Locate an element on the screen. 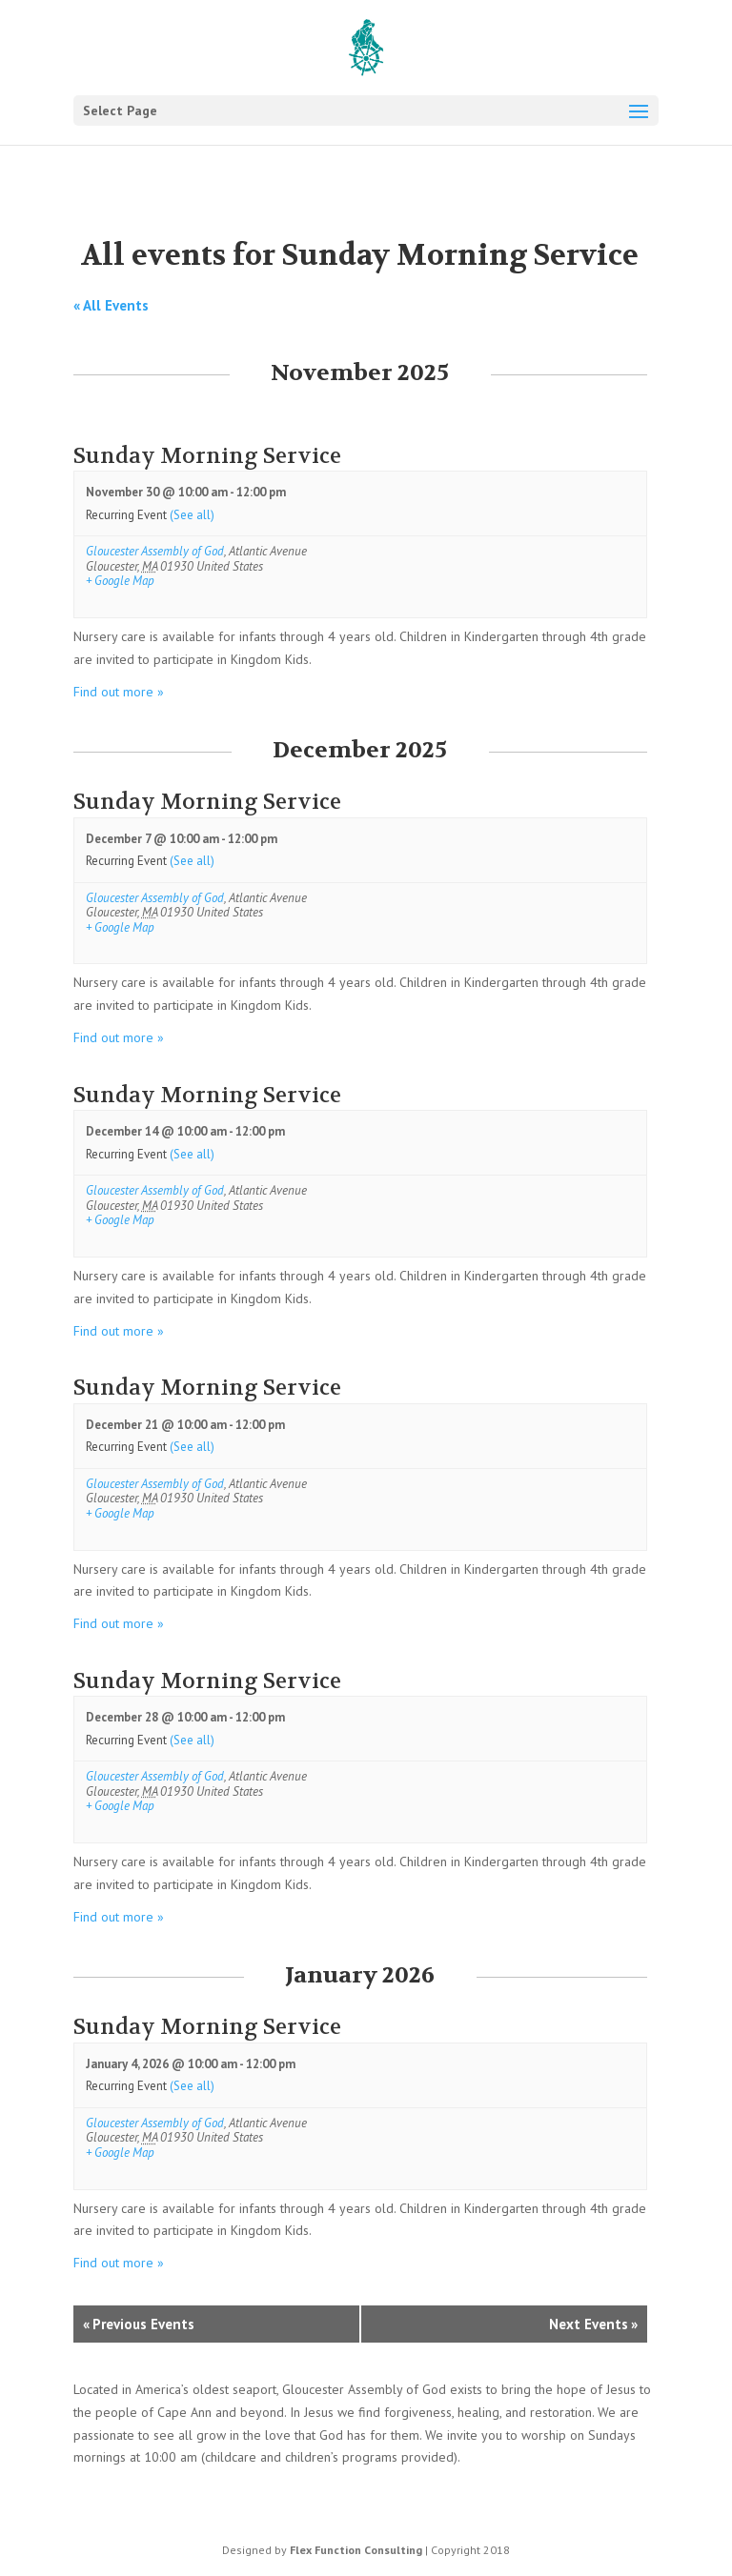  Gloucester Assembly of God is located at coordinates (155, 551).